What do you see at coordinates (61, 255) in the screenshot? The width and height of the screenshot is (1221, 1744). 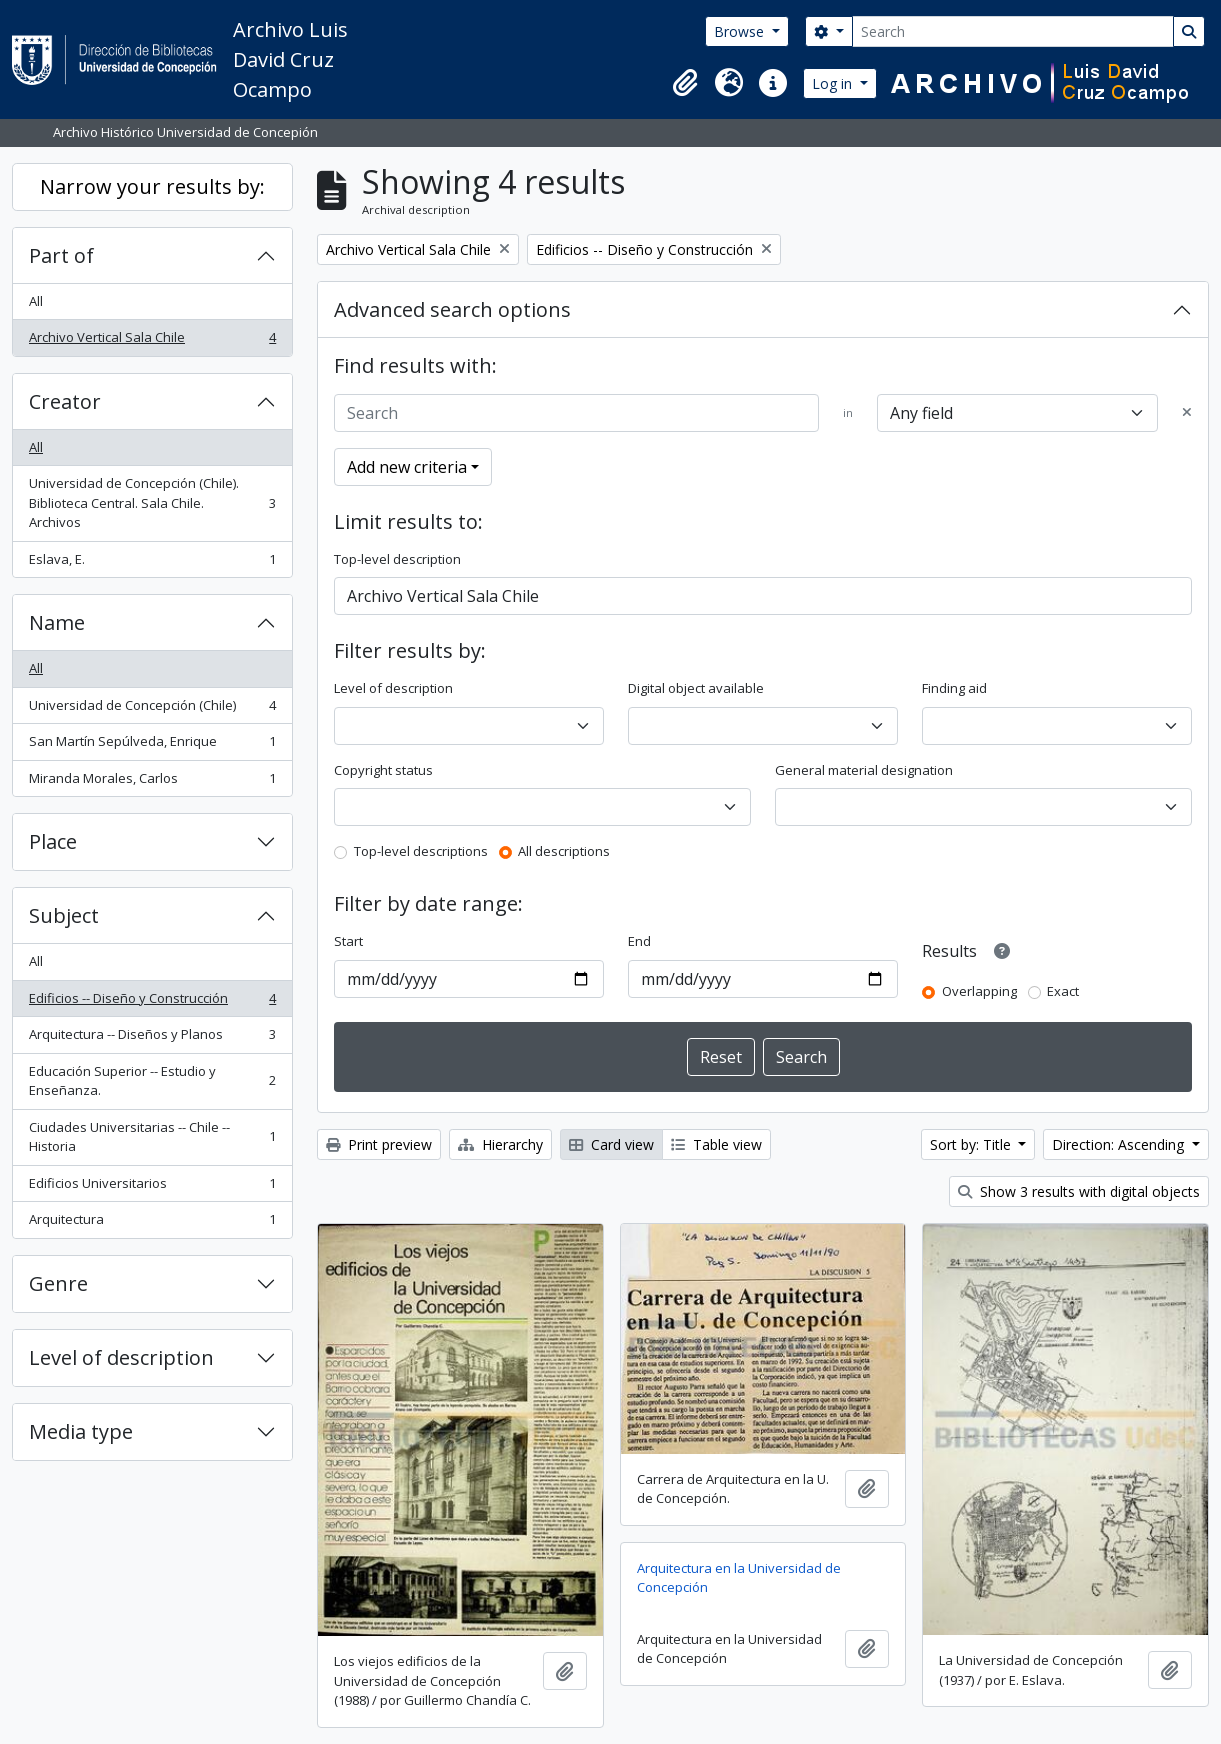 I see `Part of` at bounding box center [61, 255].